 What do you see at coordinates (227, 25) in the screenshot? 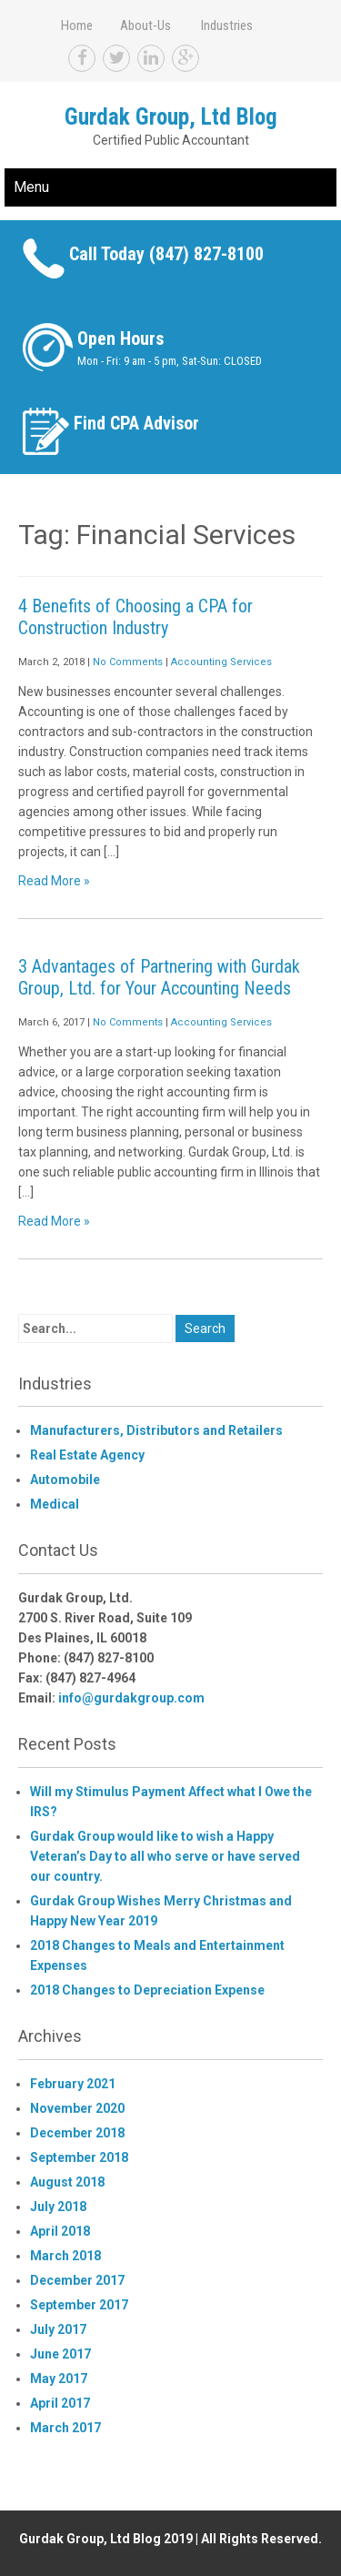
I see `Industries` at bounding box center [227, 25].